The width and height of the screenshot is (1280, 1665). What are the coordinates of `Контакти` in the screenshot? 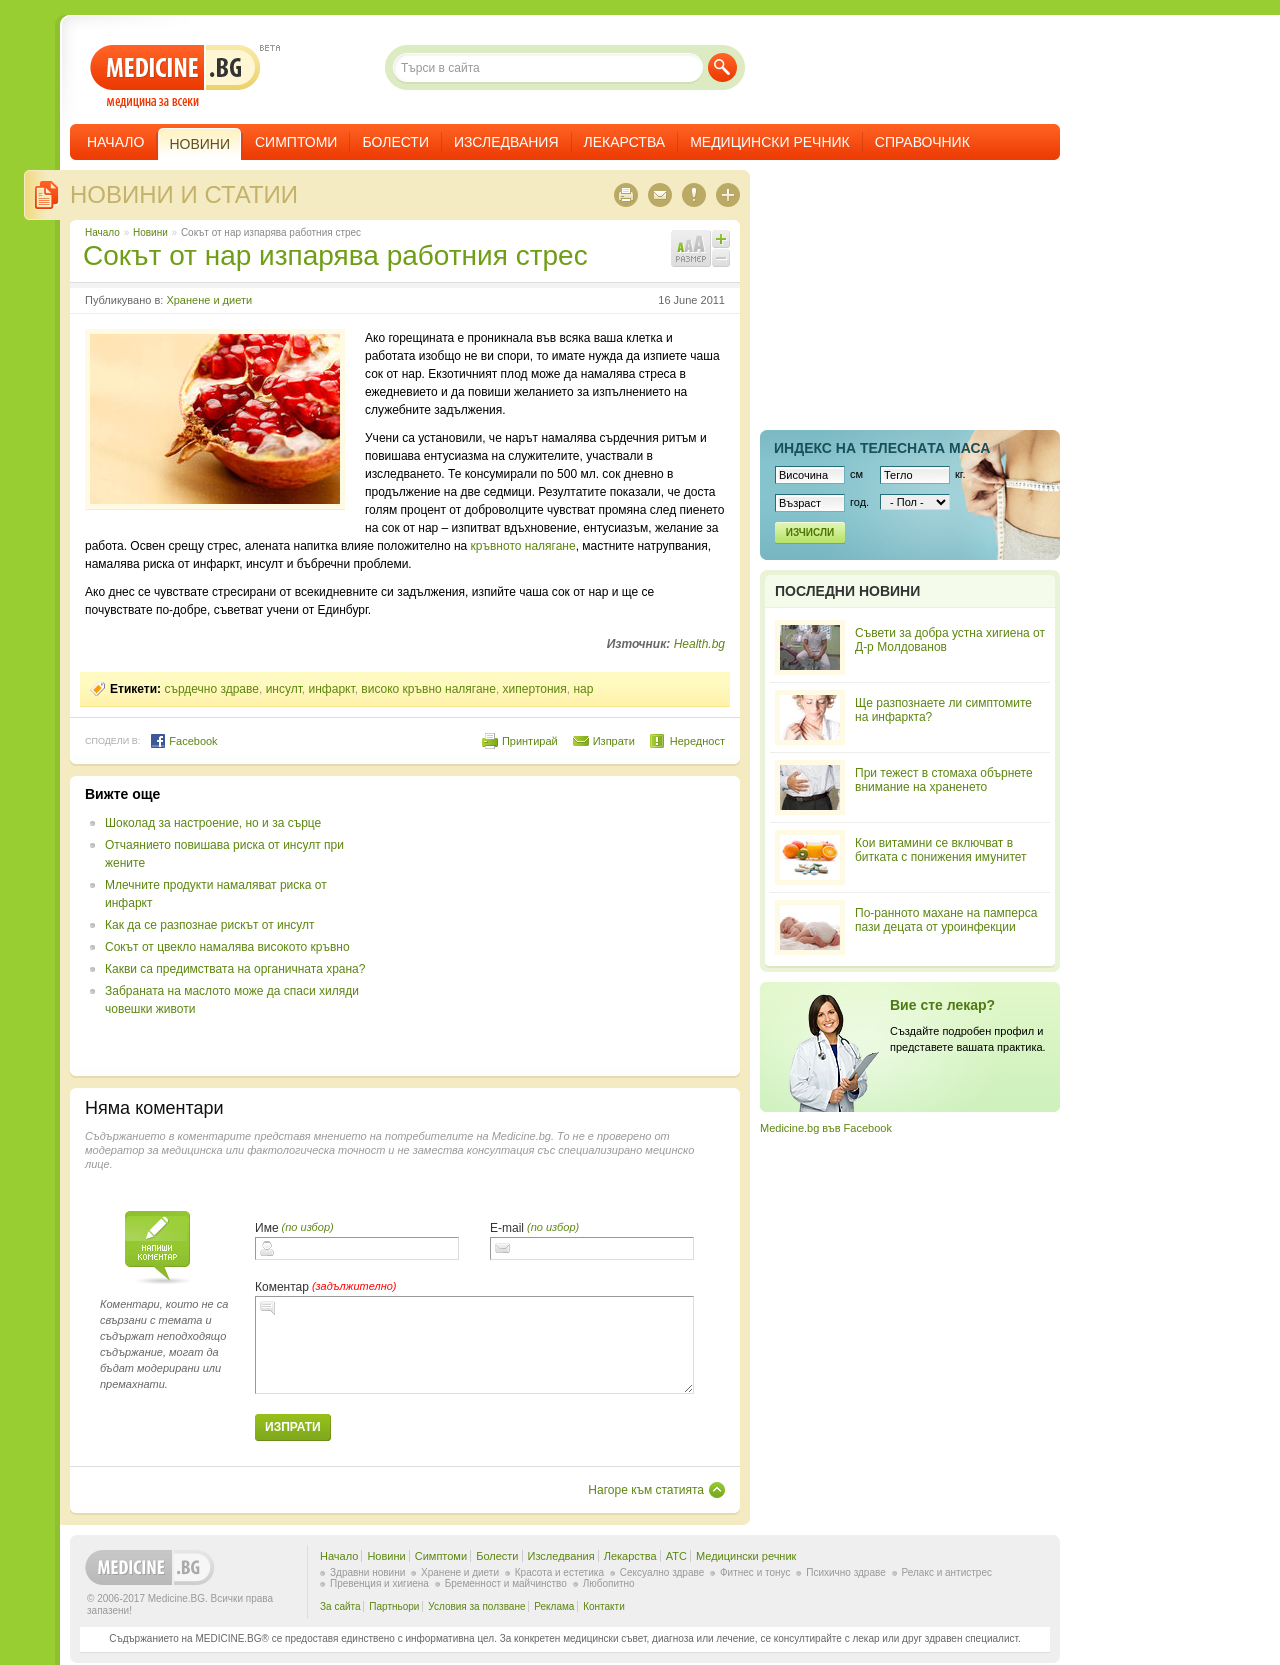 It's located at (604, 1606).